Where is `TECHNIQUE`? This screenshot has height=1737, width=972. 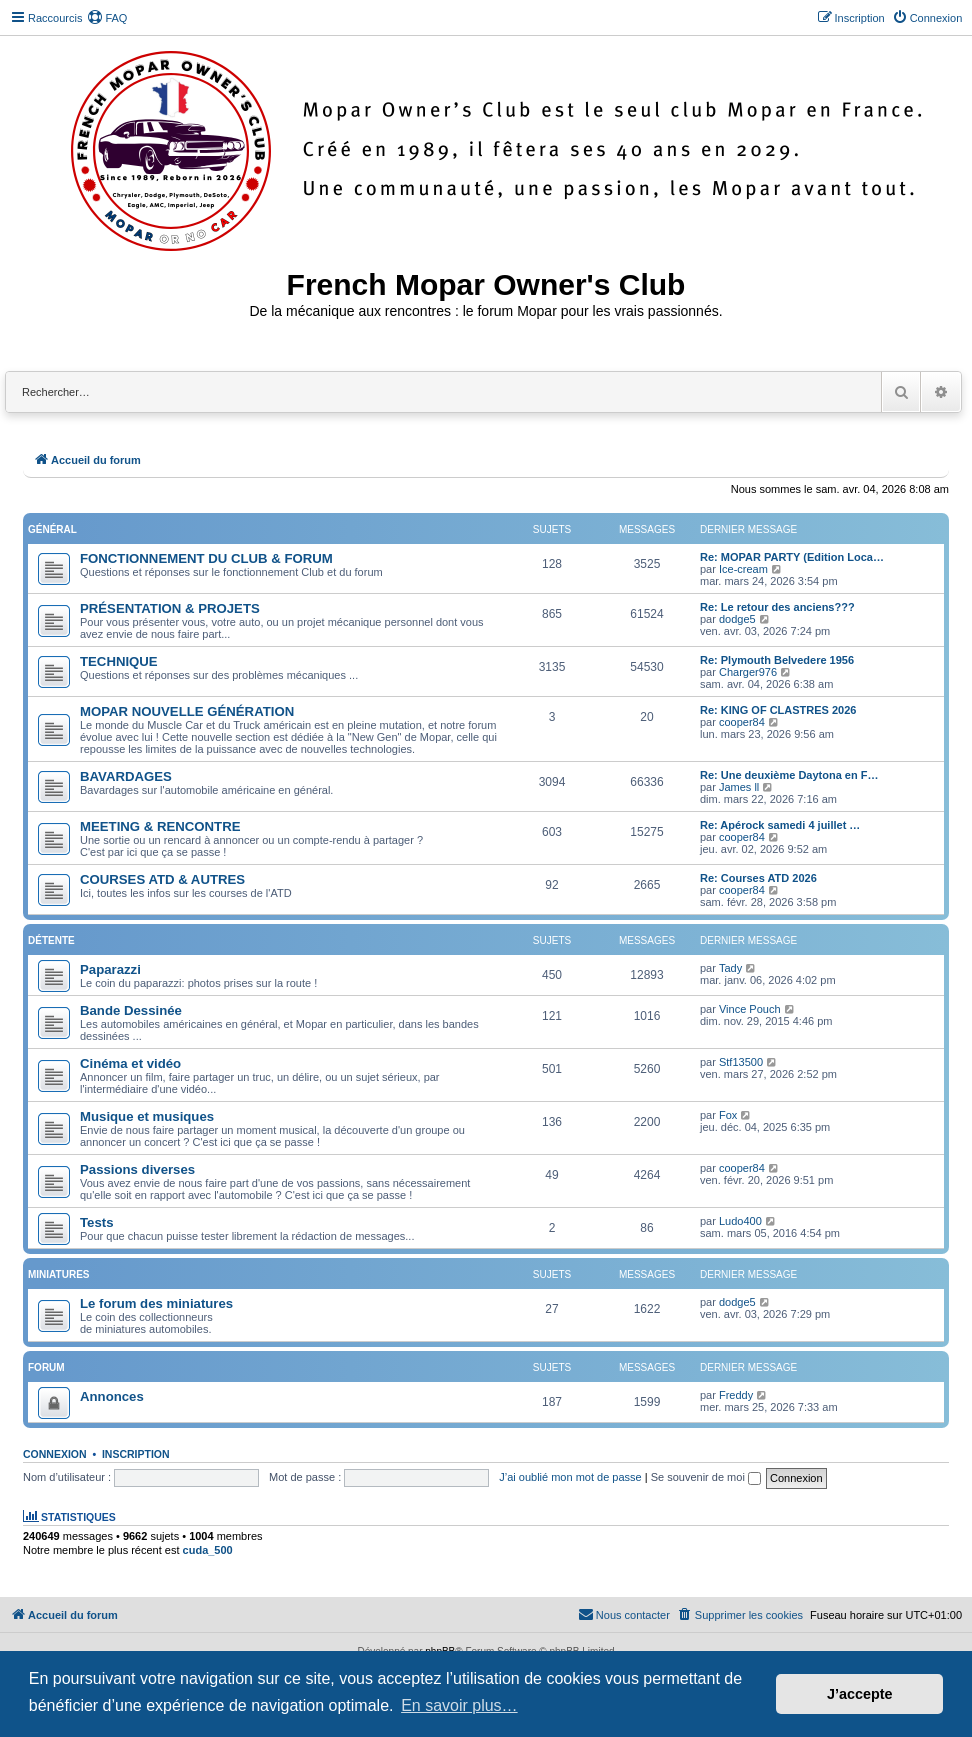
TECHNIQUE is located at coordinates (119, 661).